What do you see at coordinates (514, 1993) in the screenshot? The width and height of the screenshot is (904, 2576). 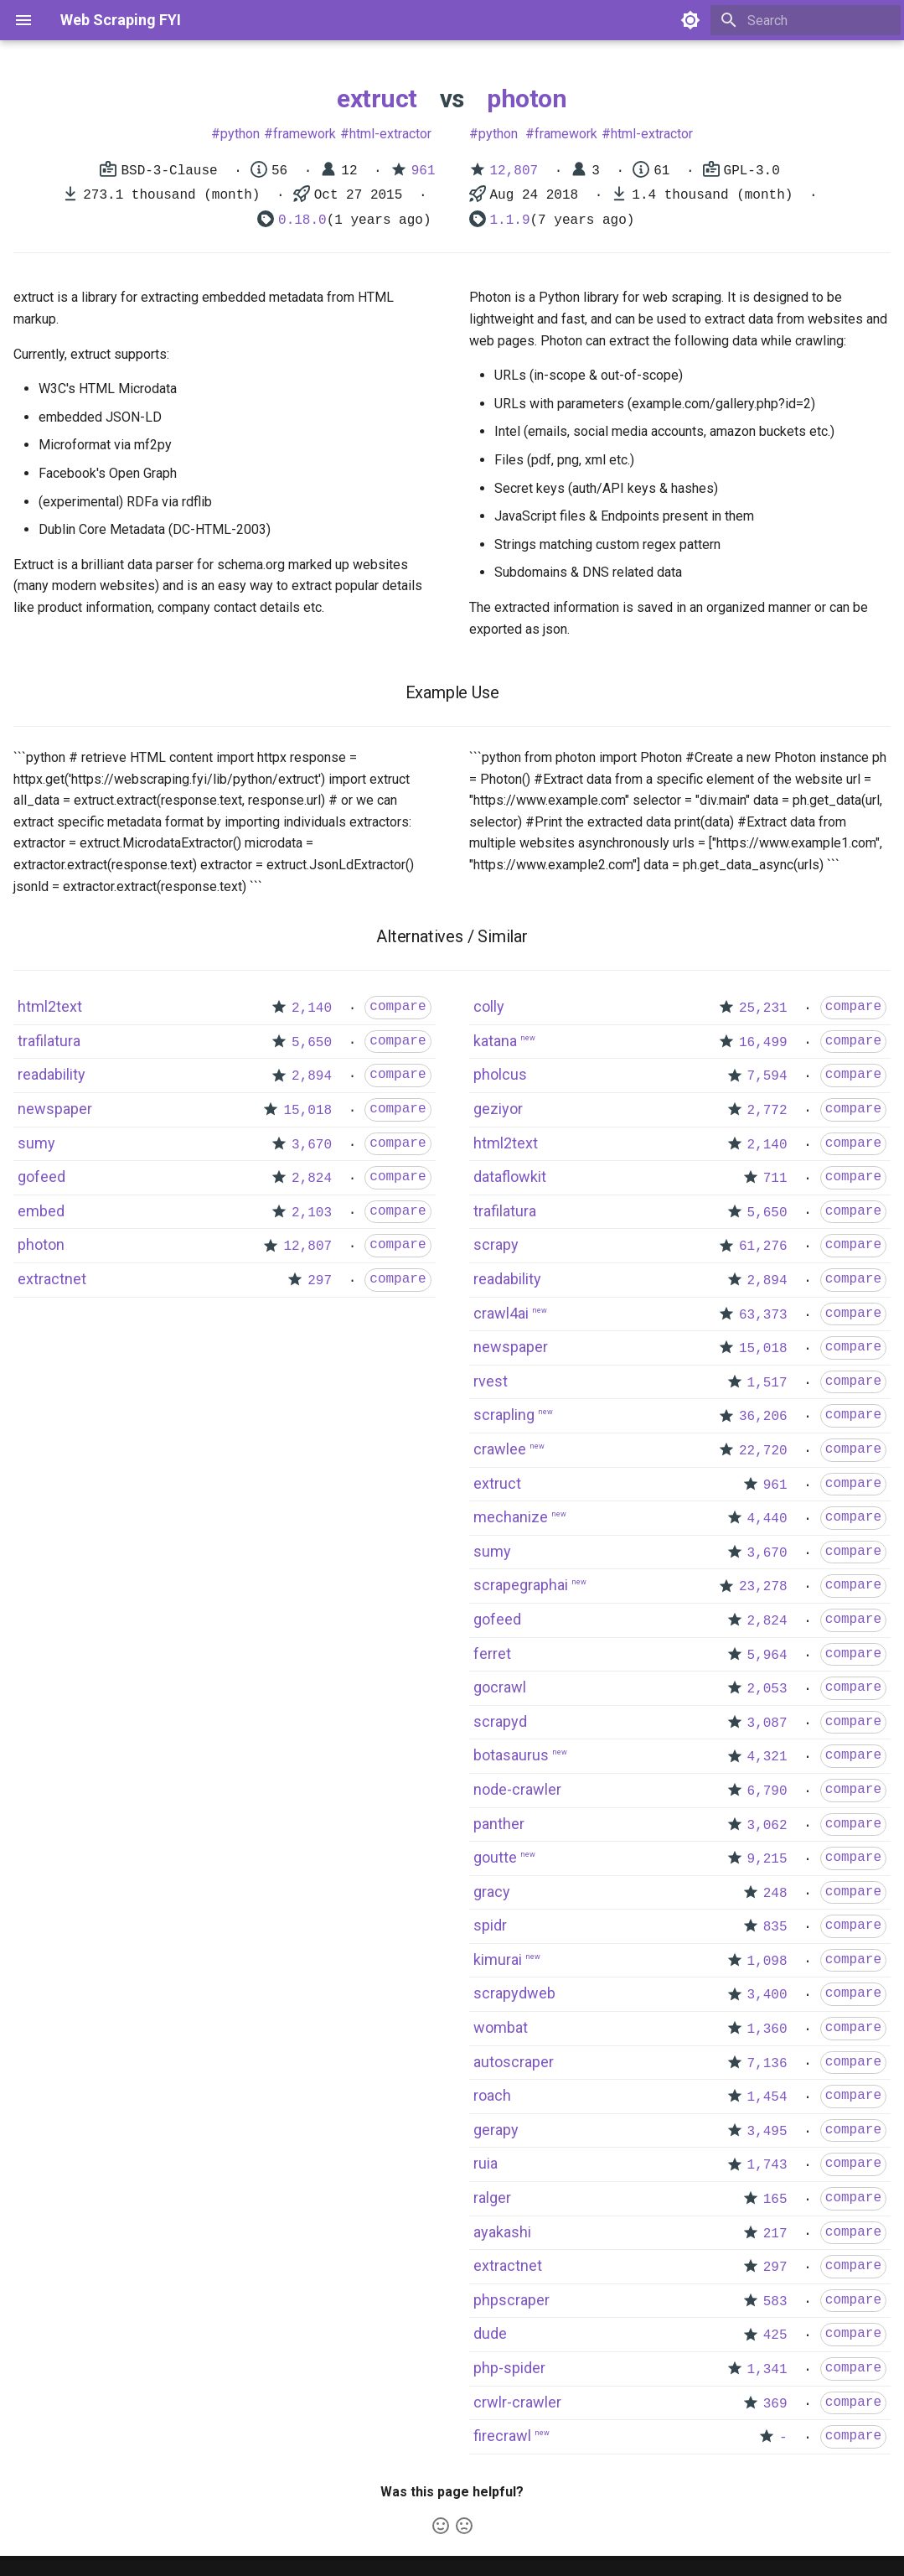 I see `scrapydweb` at bounding box center [514, 1993].